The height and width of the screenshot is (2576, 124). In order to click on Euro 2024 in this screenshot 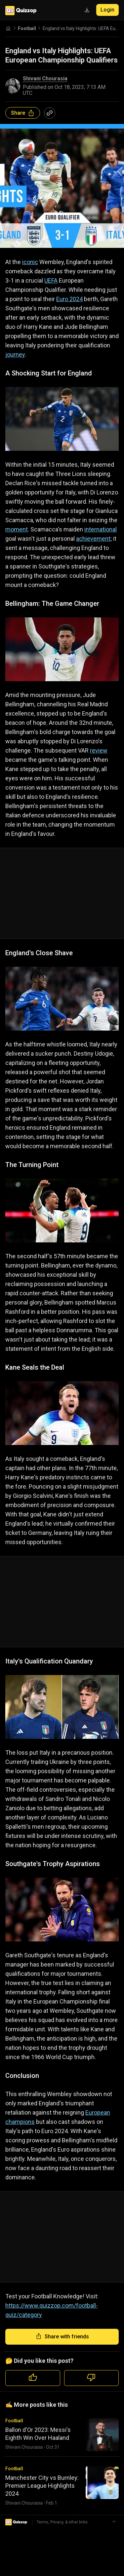, I will do `click(69, 298)`.